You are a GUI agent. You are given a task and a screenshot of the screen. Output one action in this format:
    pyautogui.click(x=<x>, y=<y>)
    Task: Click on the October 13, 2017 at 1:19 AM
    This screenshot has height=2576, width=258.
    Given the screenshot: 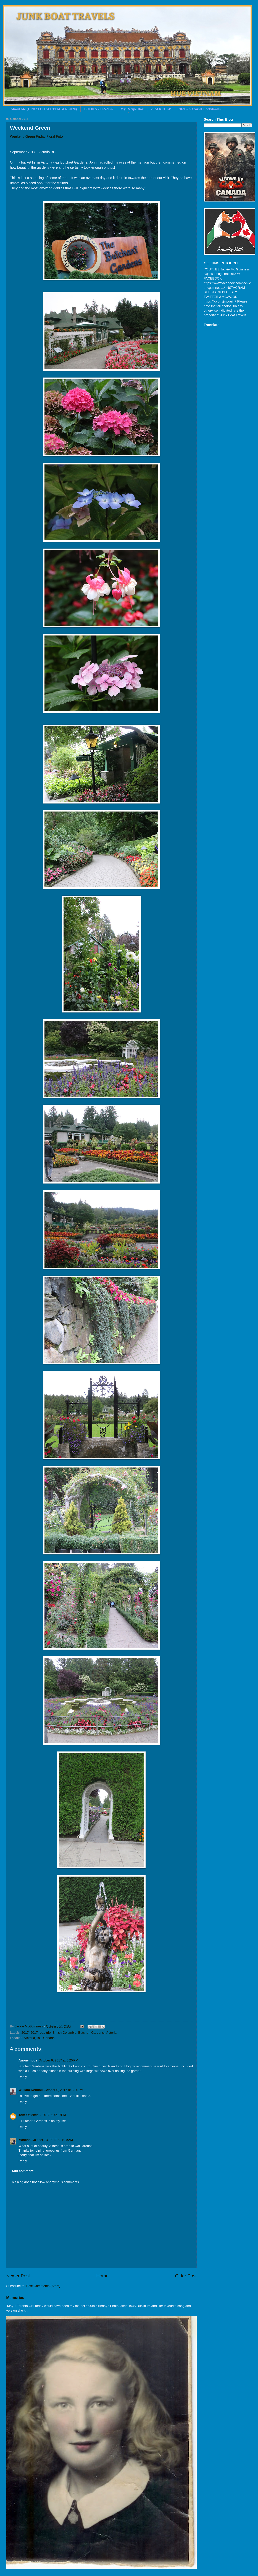 What is the action you would take?
    pyautogui.click(x=52, y=2140)
    